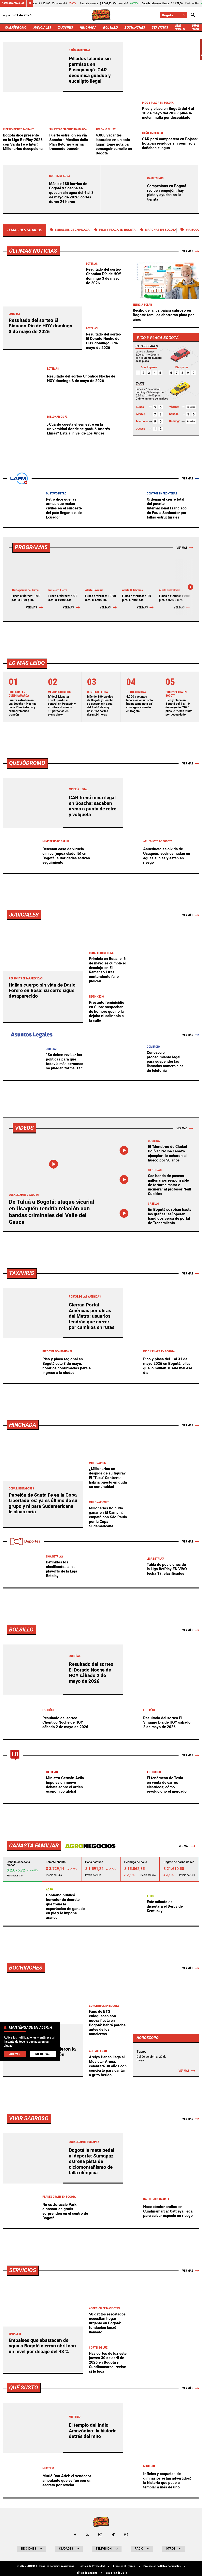 Image resolution: width=202 pixels, height=2576 pixels. I want to click on El fenómeno de Tesla en venta de carros eléctricos; cómo revolucionó el mercado, so click(167, 1785).